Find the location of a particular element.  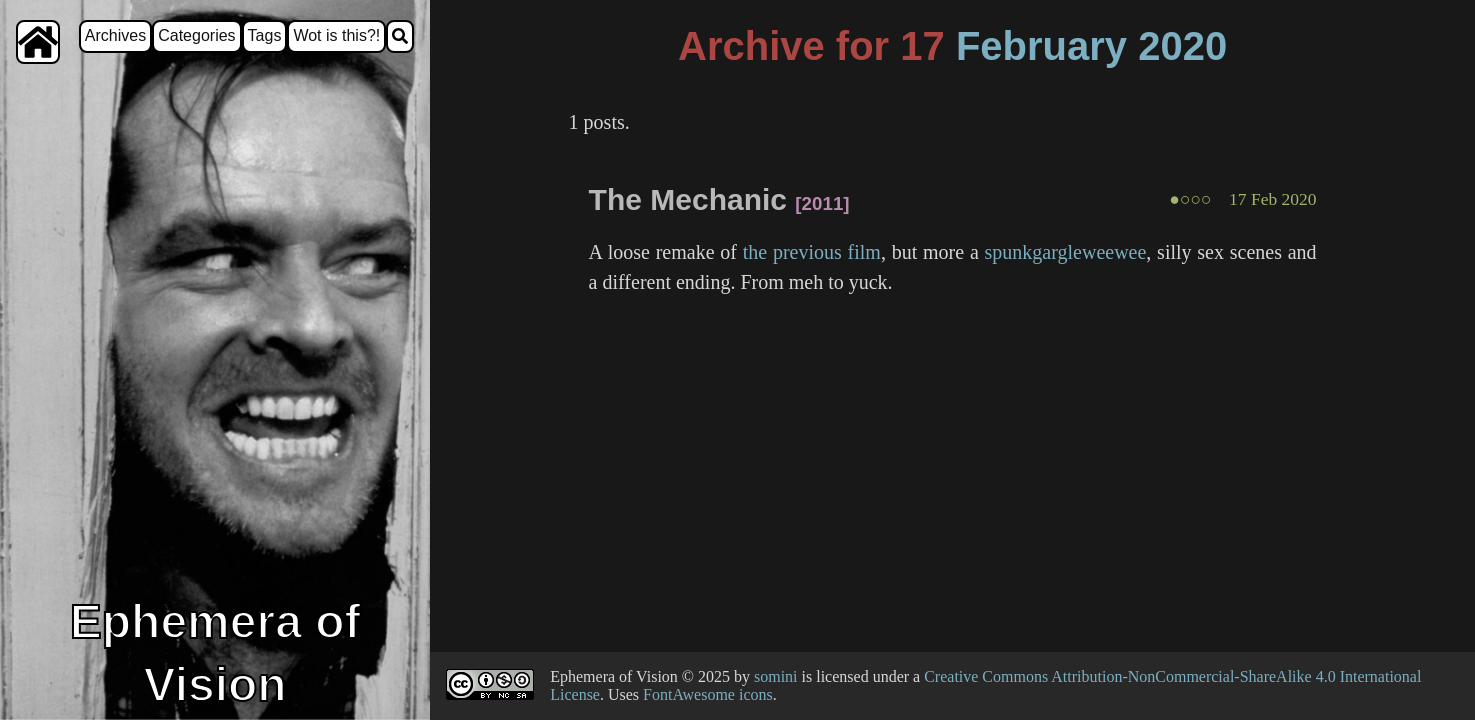

The Mechanic is located at coordinates (688, 199).